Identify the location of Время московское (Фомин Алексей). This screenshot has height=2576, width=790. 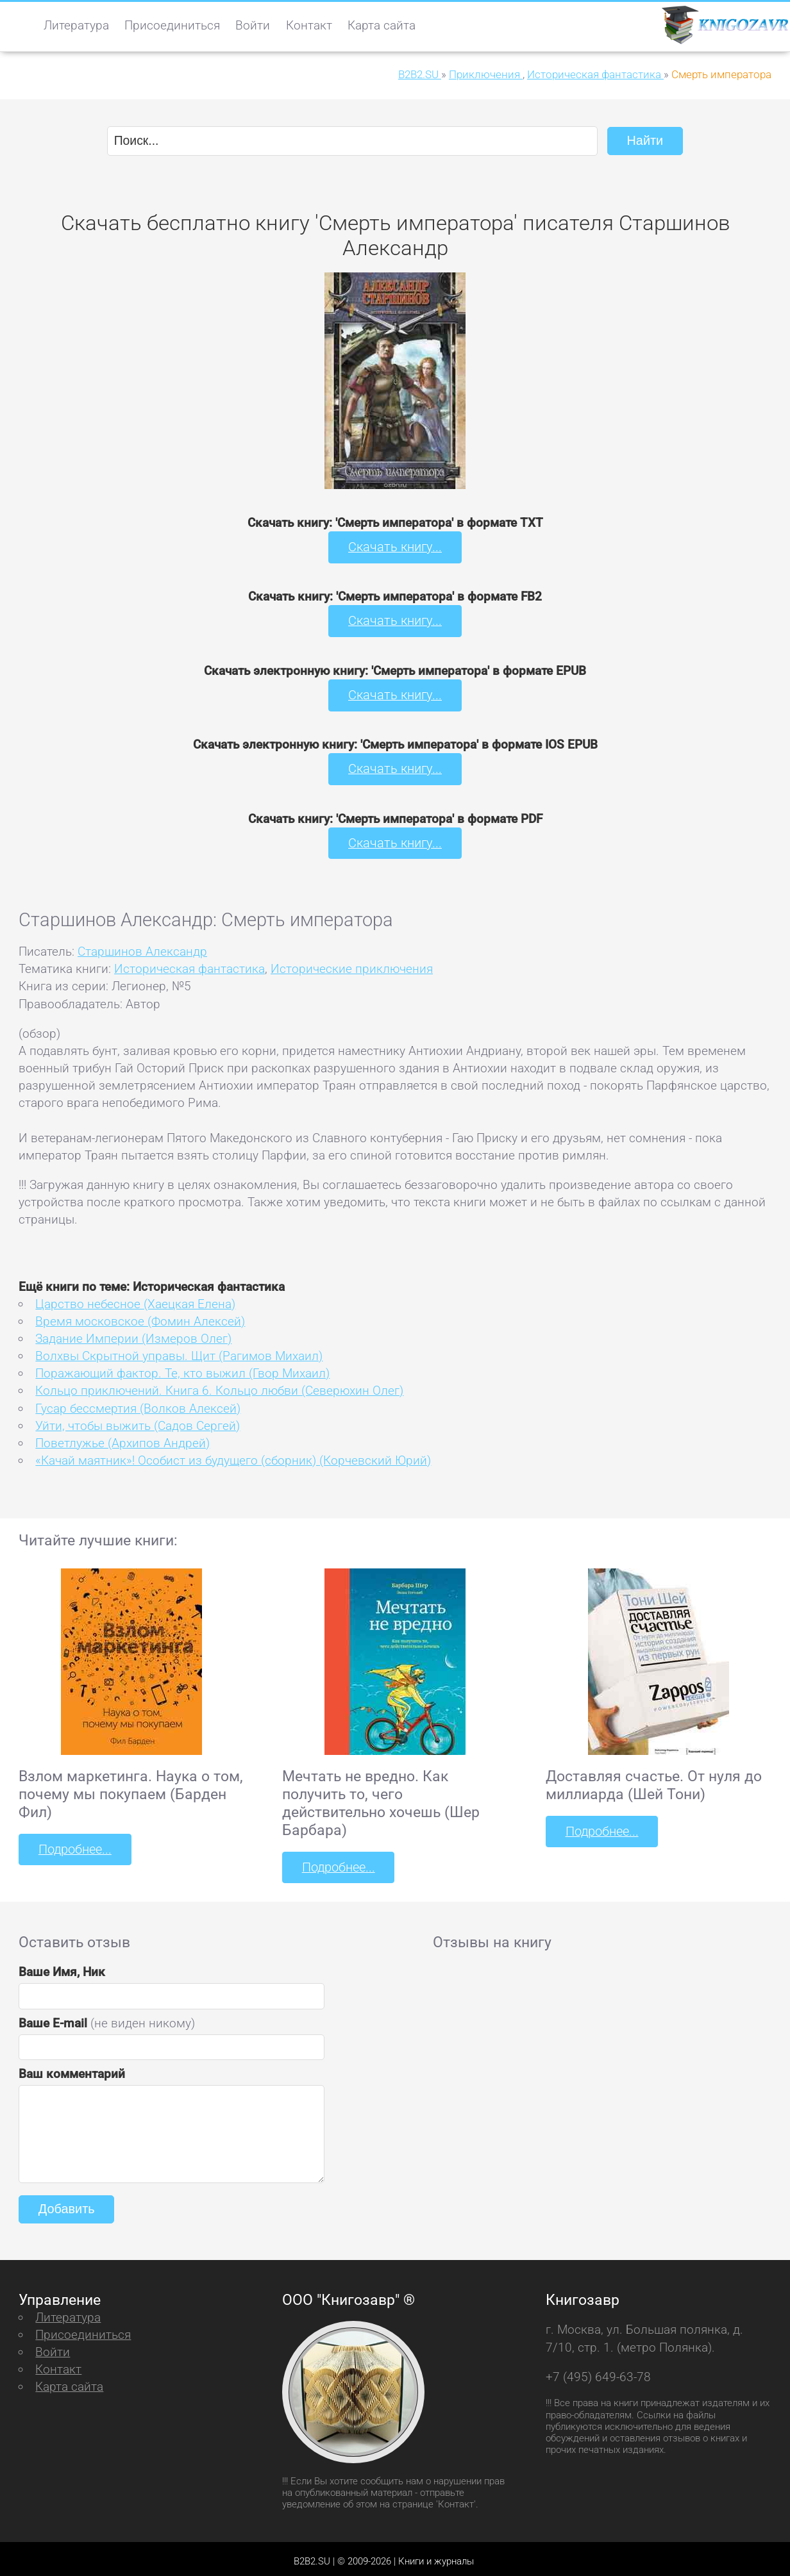
(140, 1316).